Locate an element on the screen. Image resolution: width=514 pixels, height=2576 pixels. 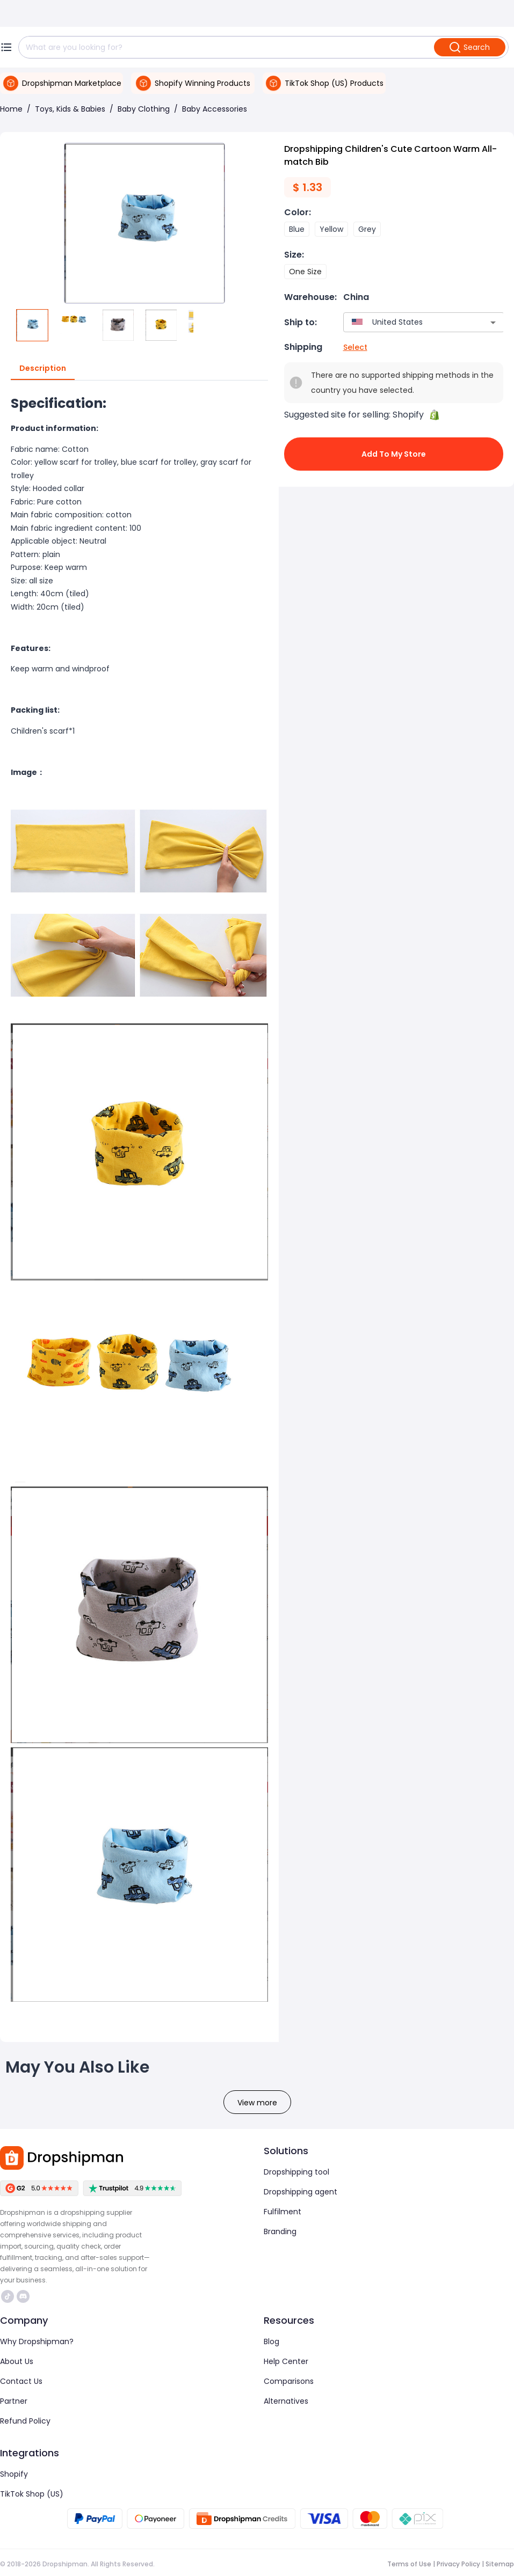
Baby Accessories is located at coordinates (214, 109).